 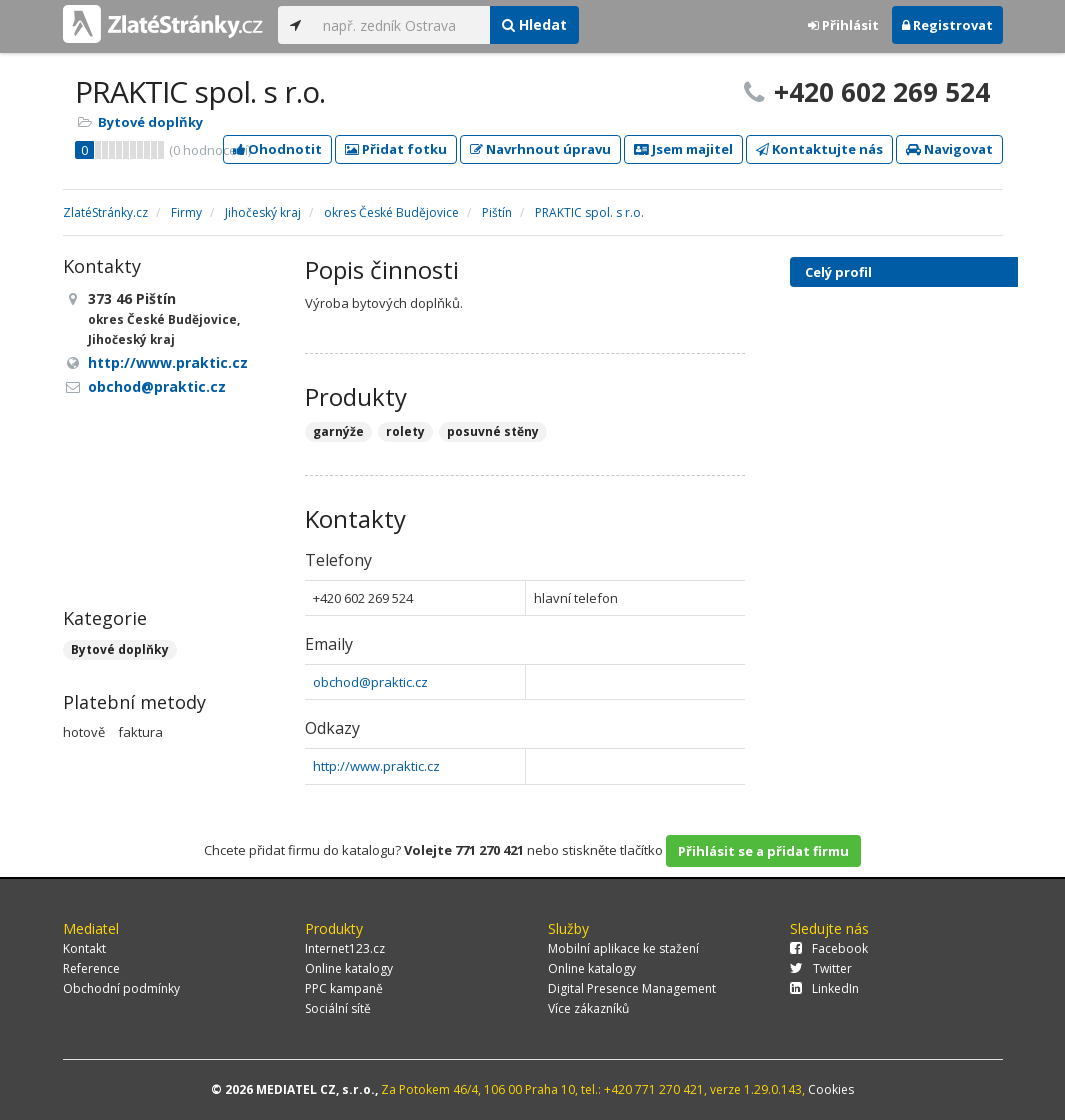 I want to click on [...], so click(x=401, y=25).